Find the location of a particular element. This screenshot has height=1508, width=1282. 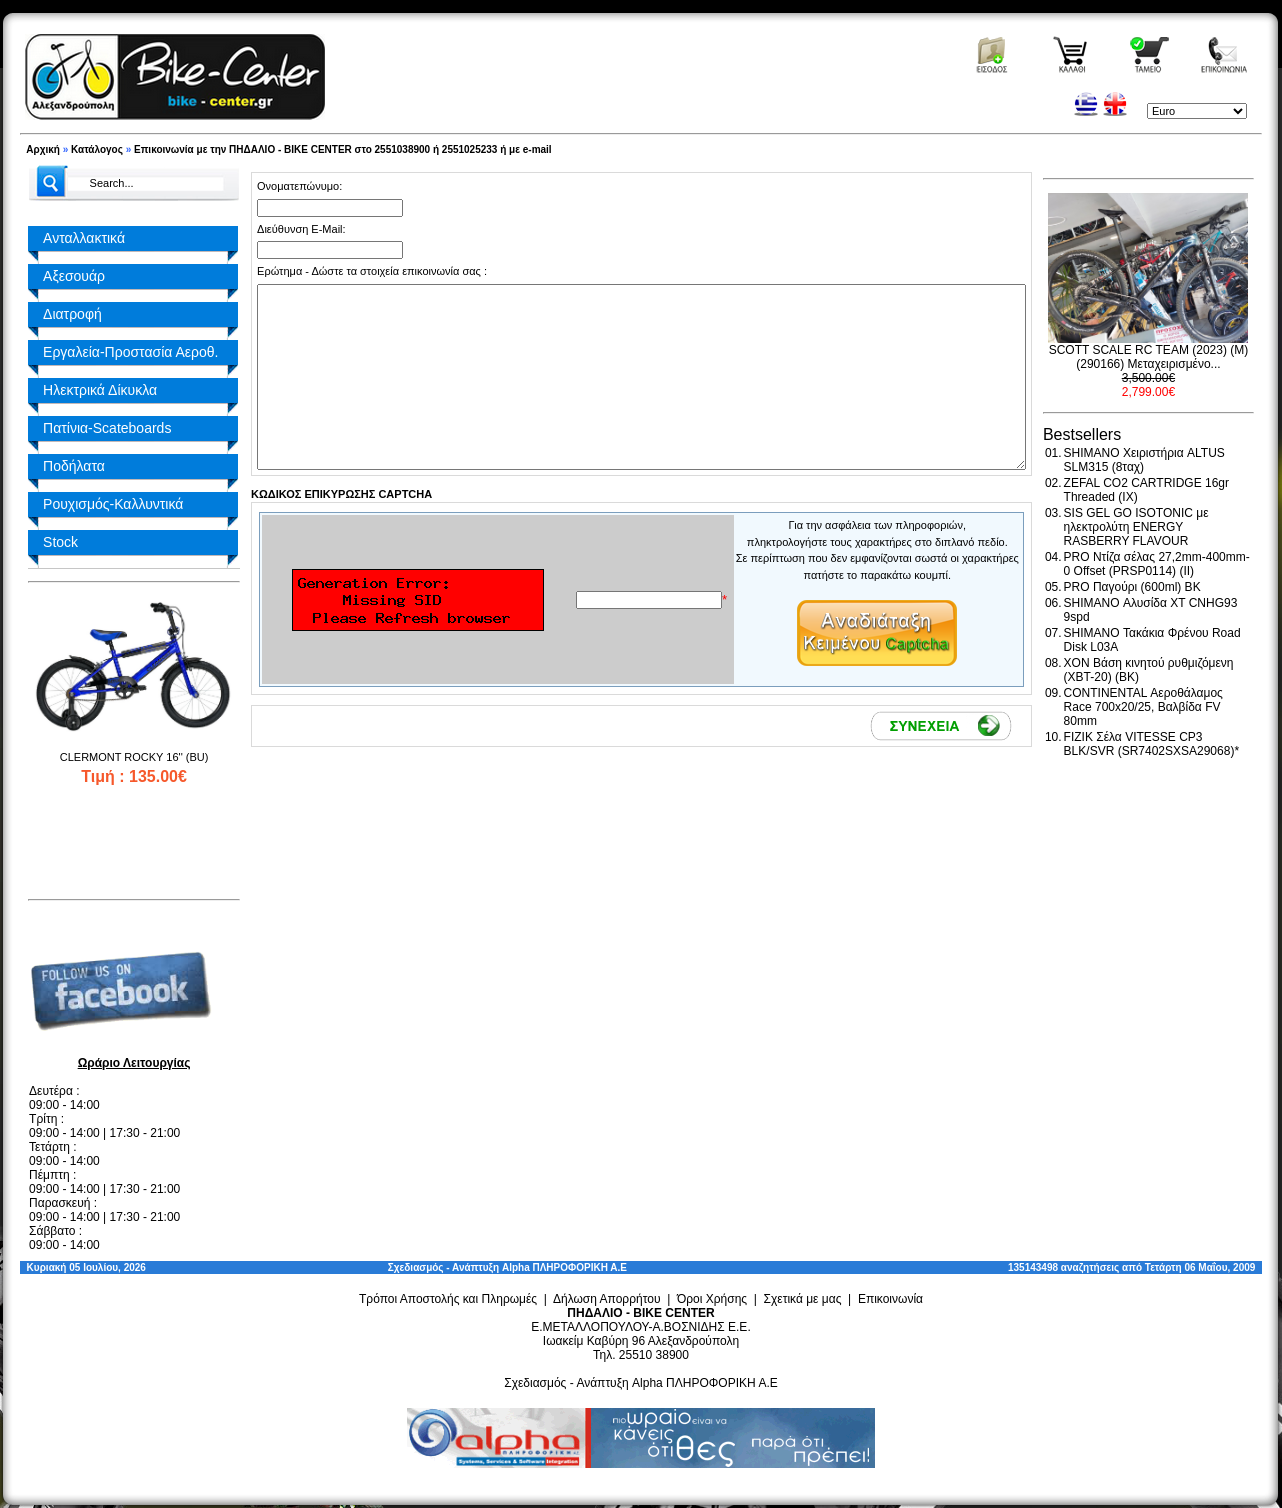

Αρχική is located at coordinates (43, 149).